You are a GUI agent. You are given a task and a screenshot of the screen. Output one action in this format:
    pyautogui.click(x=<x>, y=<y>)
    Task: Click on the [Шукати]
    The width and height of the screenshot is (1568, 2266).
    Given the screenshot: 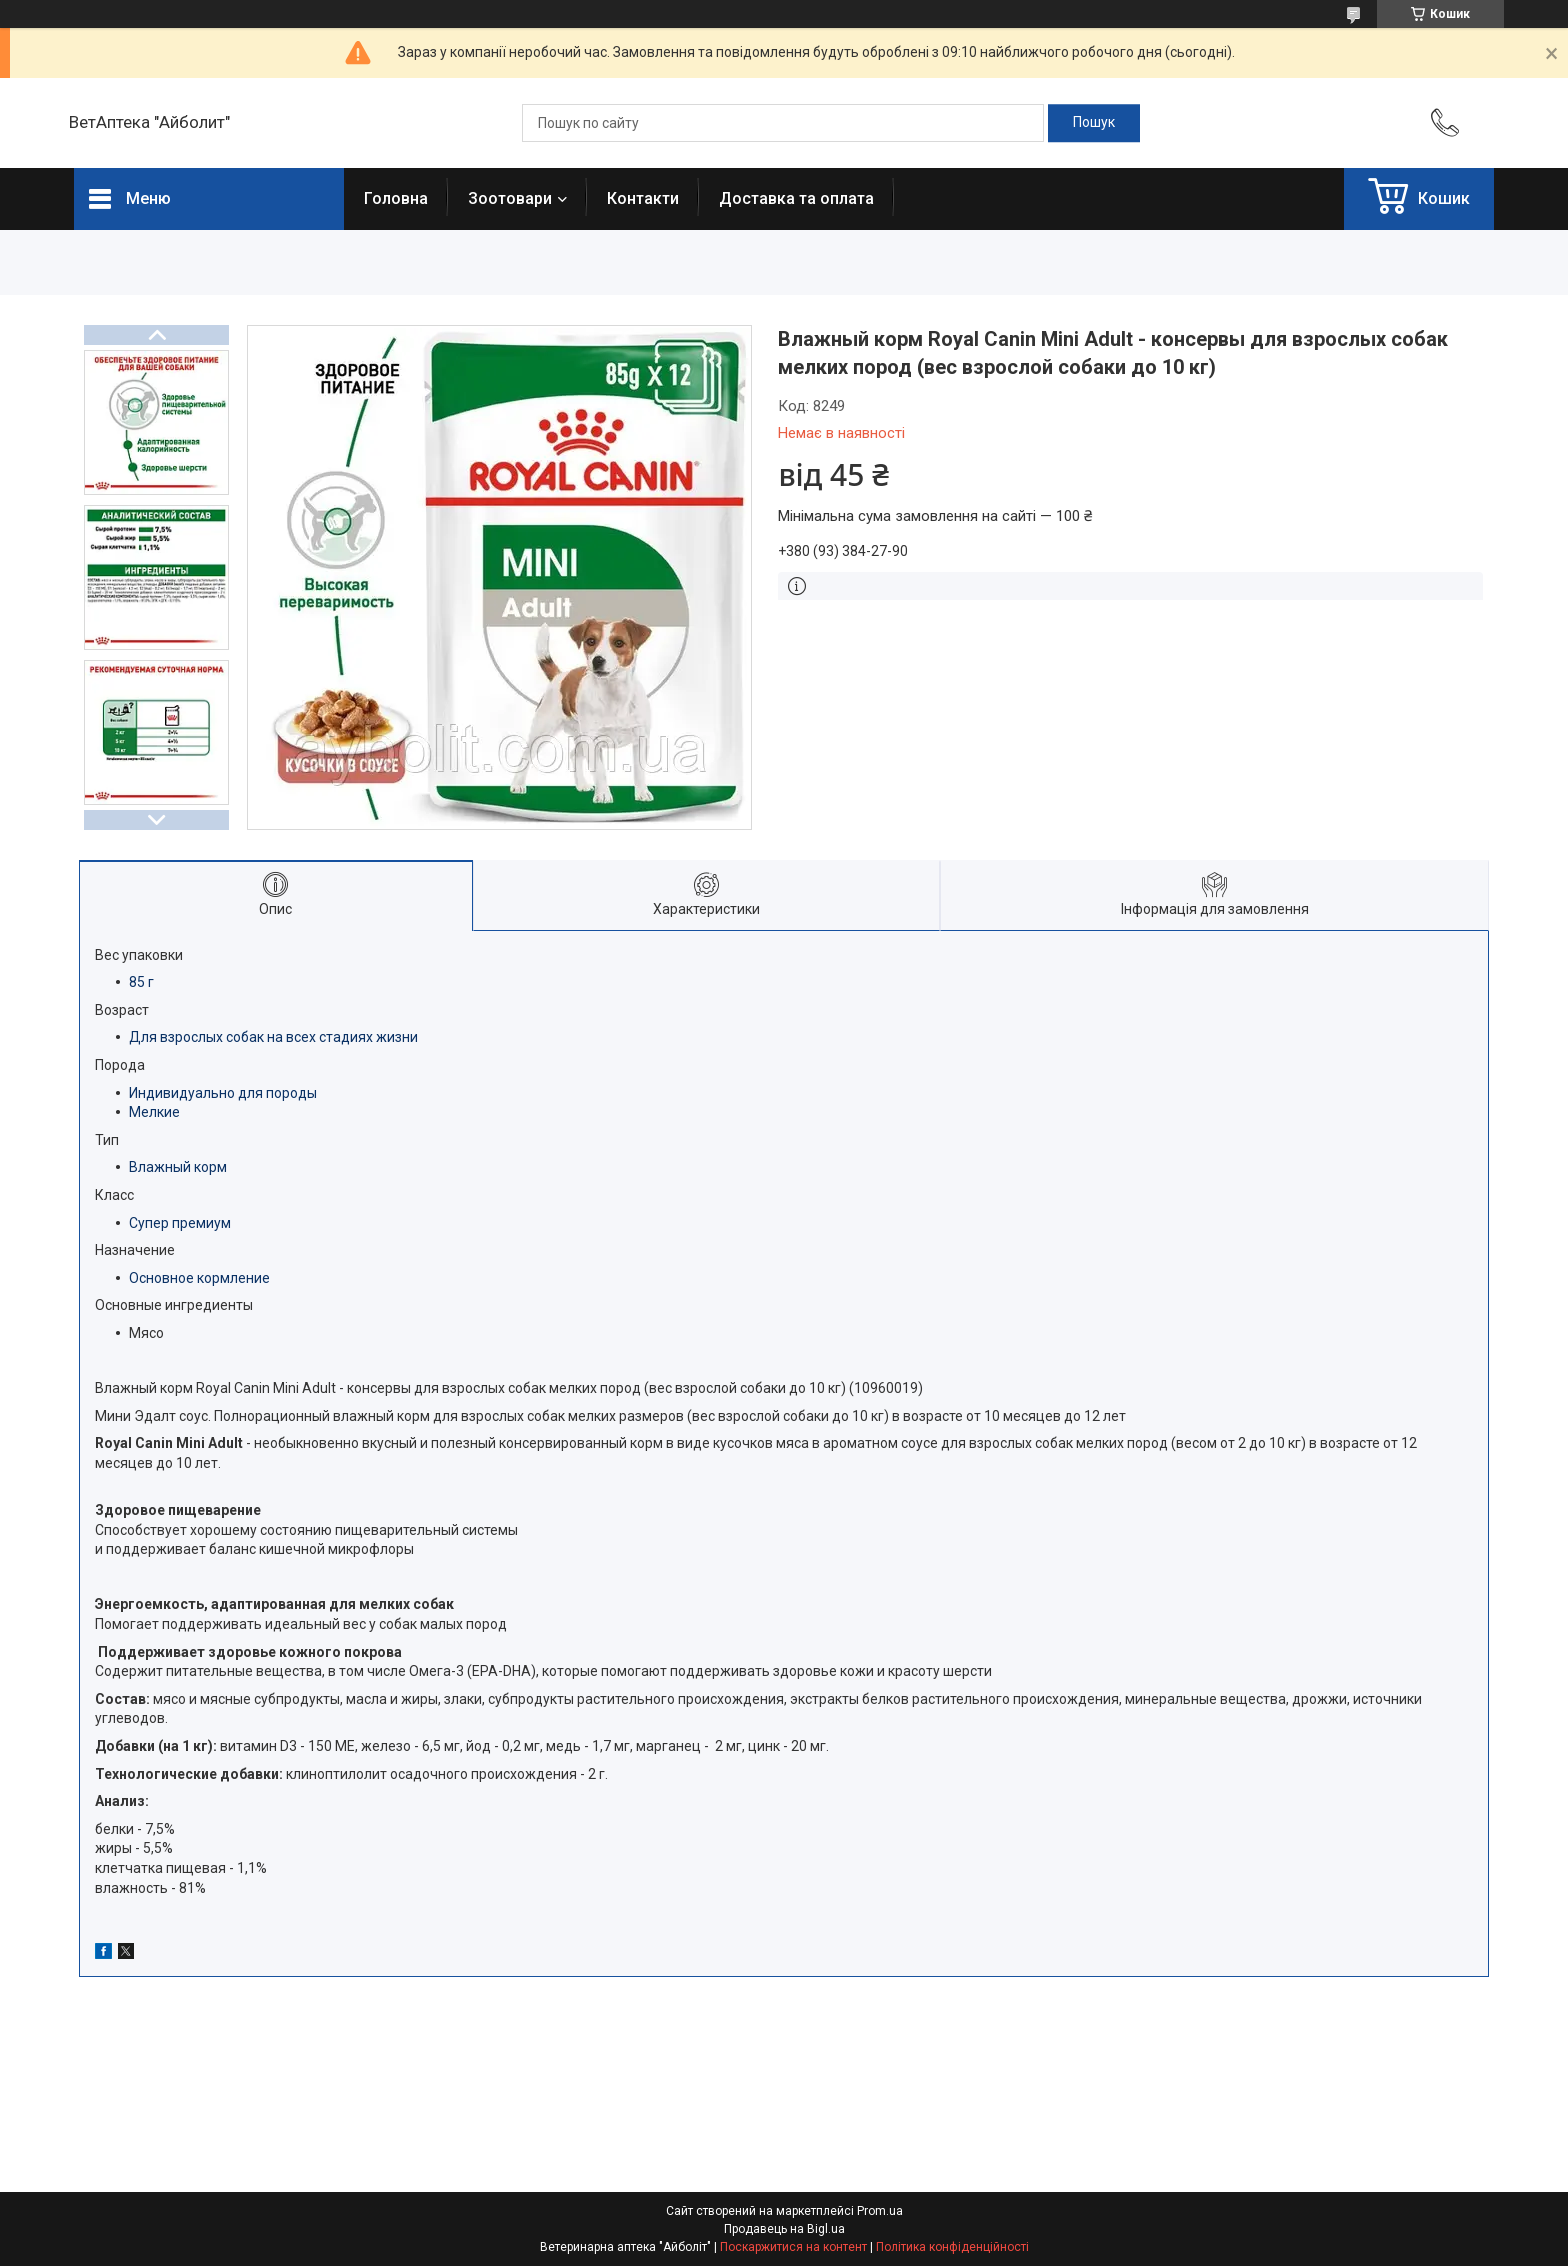 What is the action you would take?
    pyautogui.click(x=1094, y=123)
    